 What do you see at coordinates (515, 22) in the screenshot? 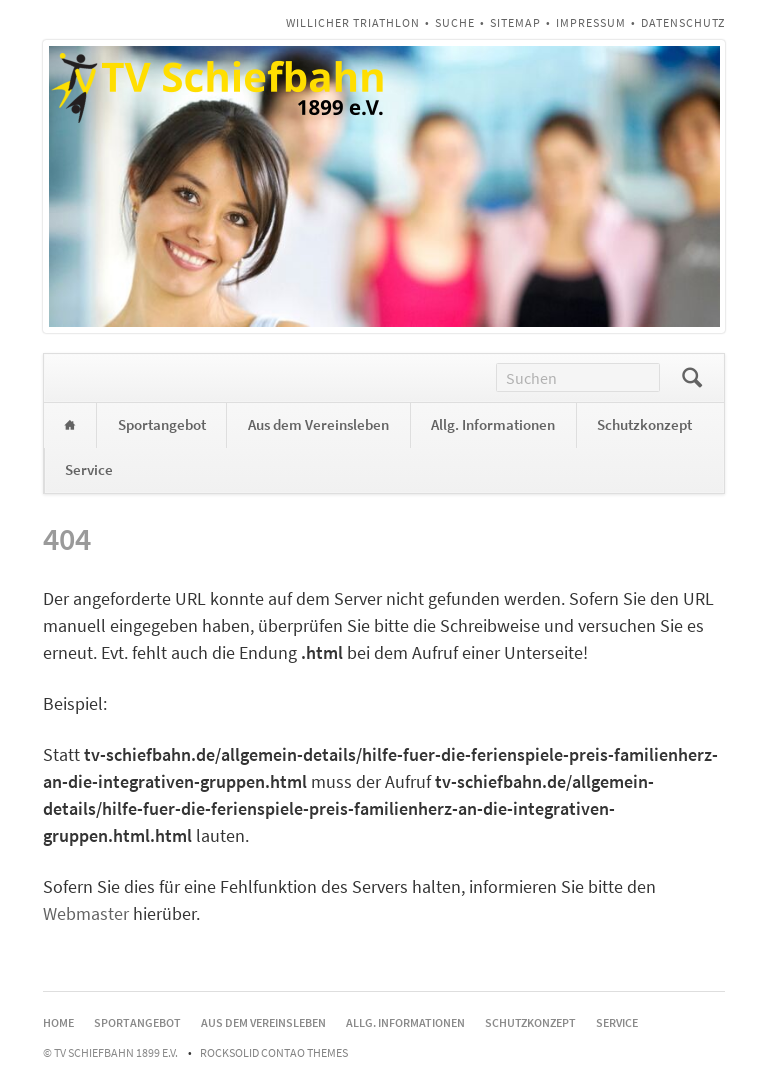
I see `Sitemap` at bounding box center [515, 22].